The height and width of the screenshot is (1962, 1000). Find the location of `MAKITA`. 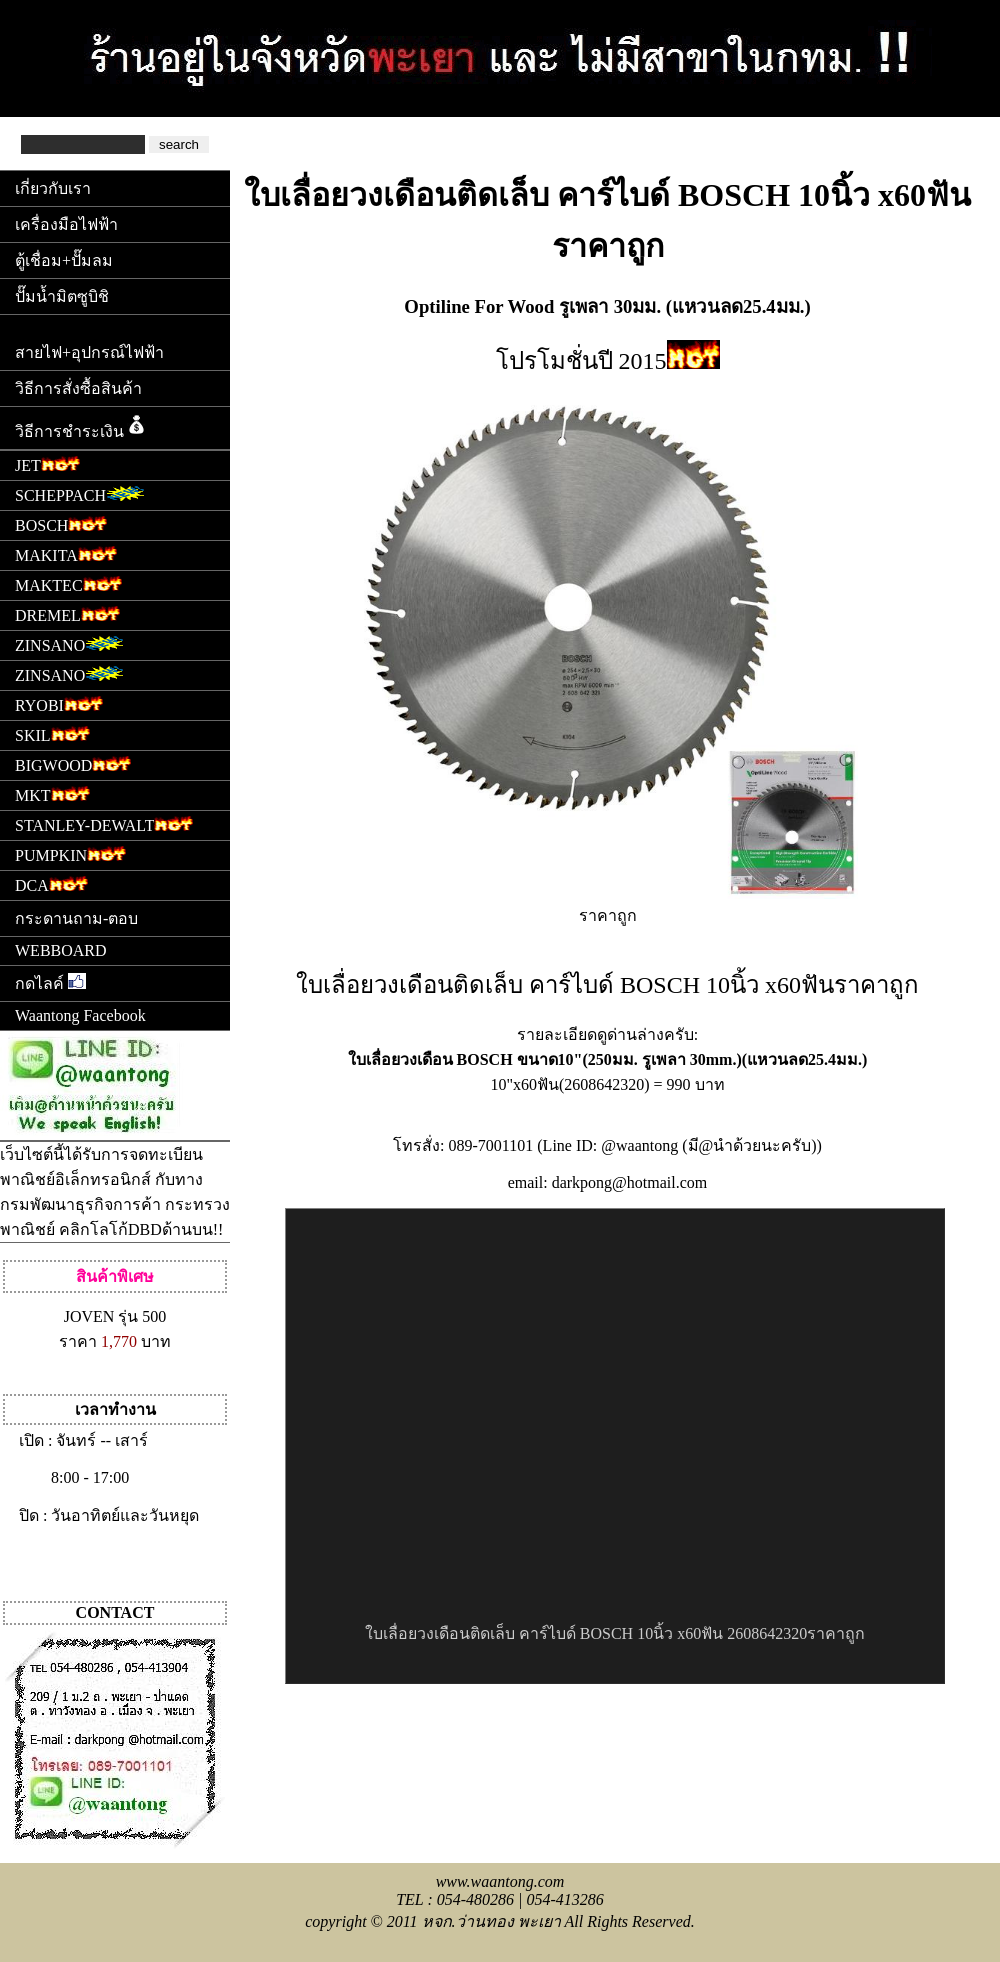

MAKITA is located at coordinates (66, 553).